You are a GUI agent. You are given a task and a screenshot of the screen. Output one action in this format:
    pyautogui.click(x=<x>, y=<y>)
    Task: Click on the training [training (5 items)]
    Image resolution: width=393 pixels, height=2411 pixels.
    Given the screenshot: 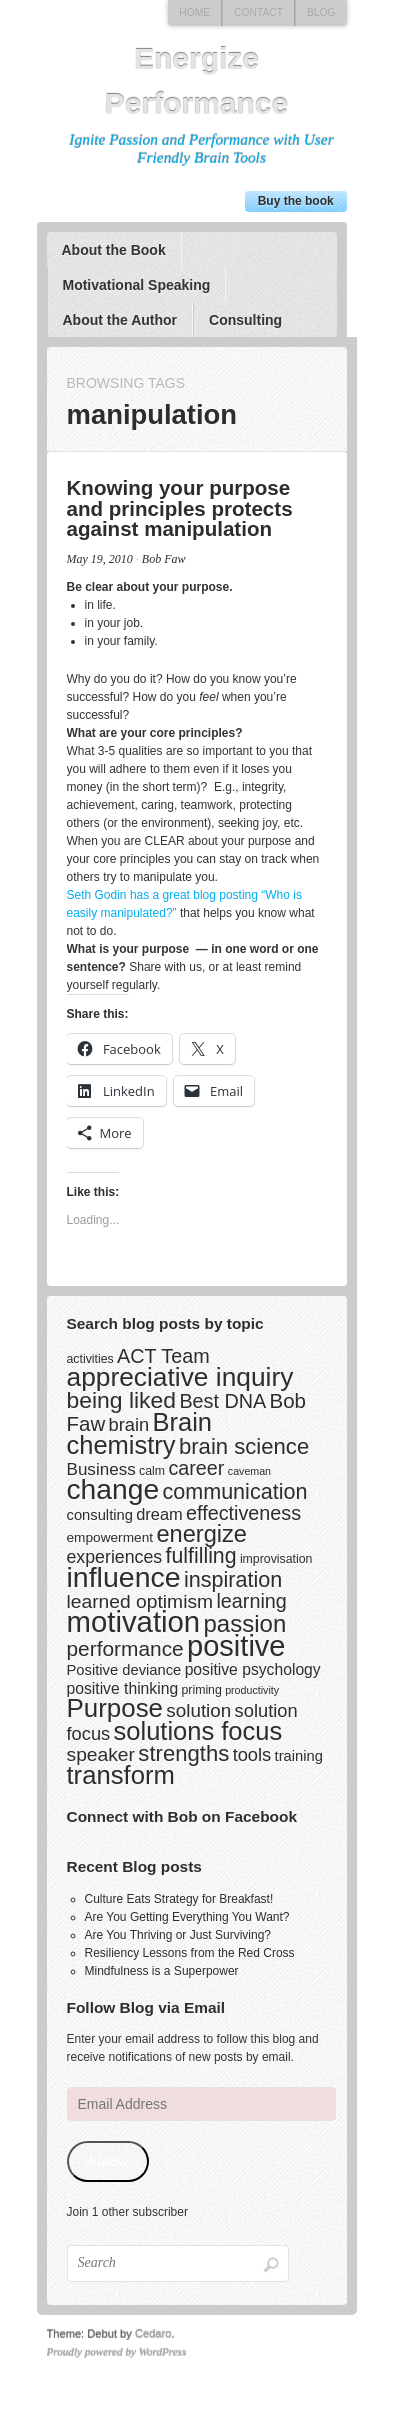 What is the action you would take?
    pyautogui.click(x=299, y=1756)
    